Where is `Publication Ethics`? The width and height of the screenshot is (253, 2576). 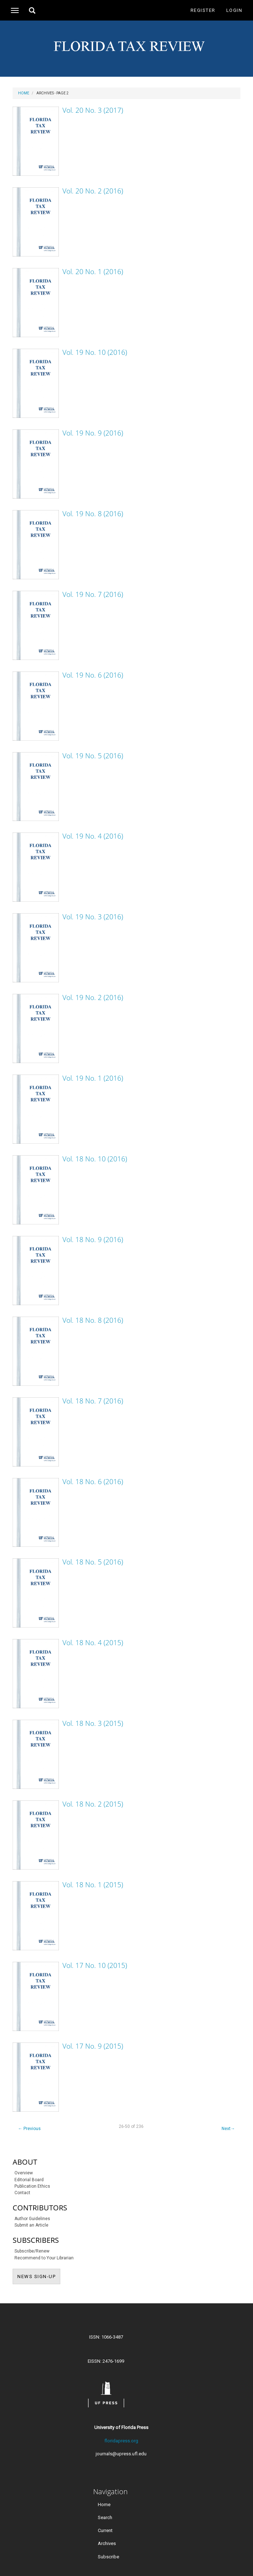 Publication Ethics is located at coordinates (32, 2186).